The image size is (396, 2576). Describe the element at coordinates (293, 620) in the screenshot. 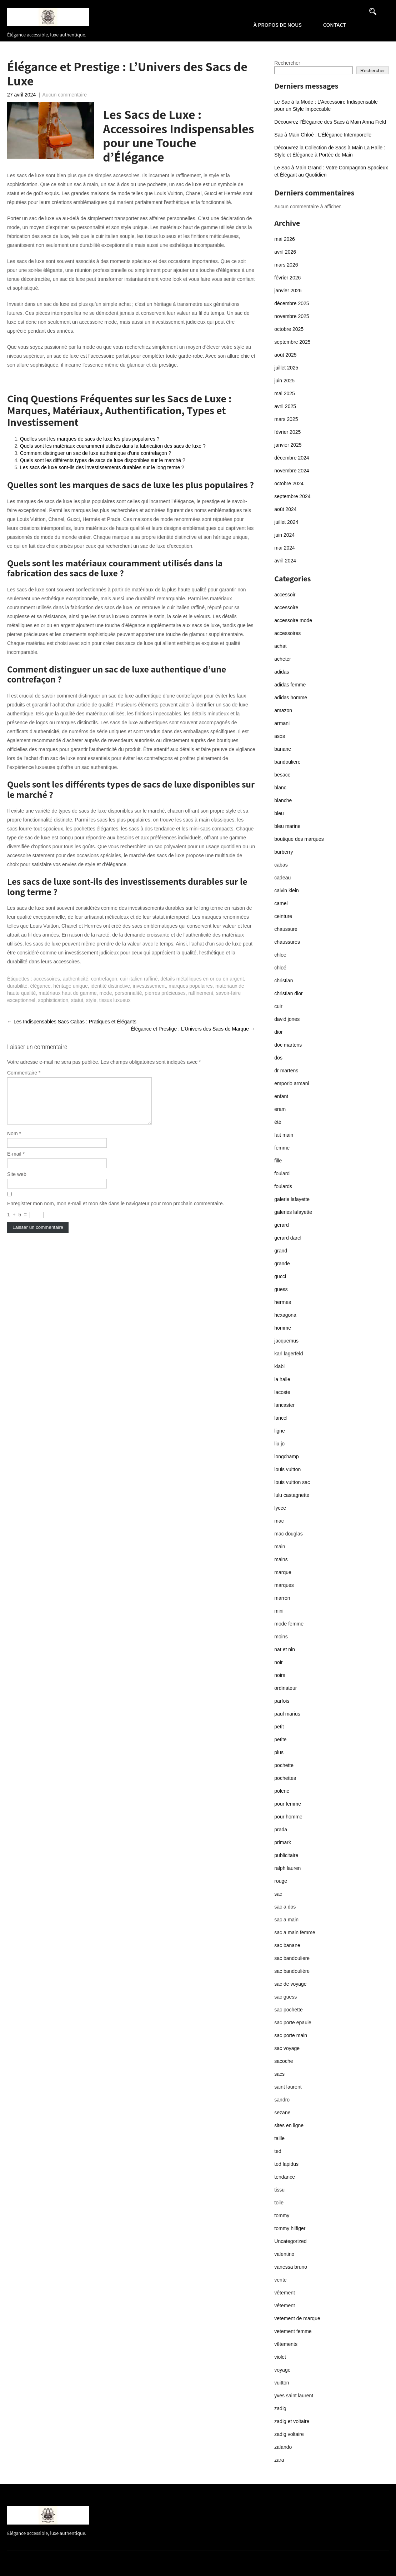

I see `accessoire mode` at that location.